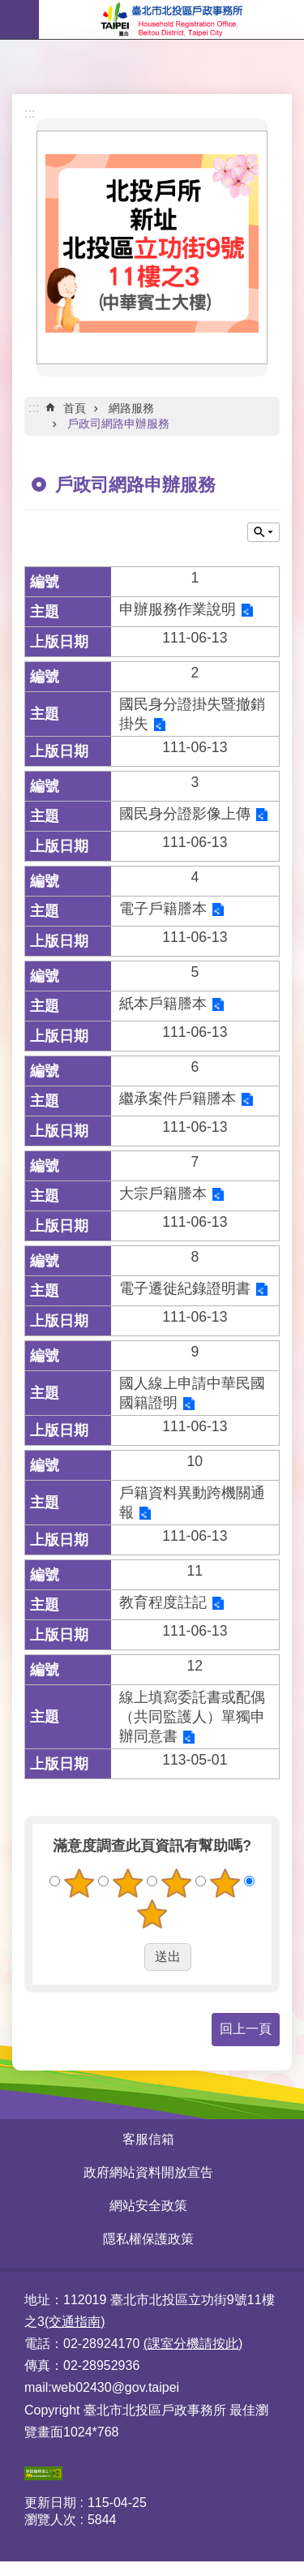  Describe the element at coordinates (163, 909) in the screenshot. I see `電子戶籍謄本` at that location.